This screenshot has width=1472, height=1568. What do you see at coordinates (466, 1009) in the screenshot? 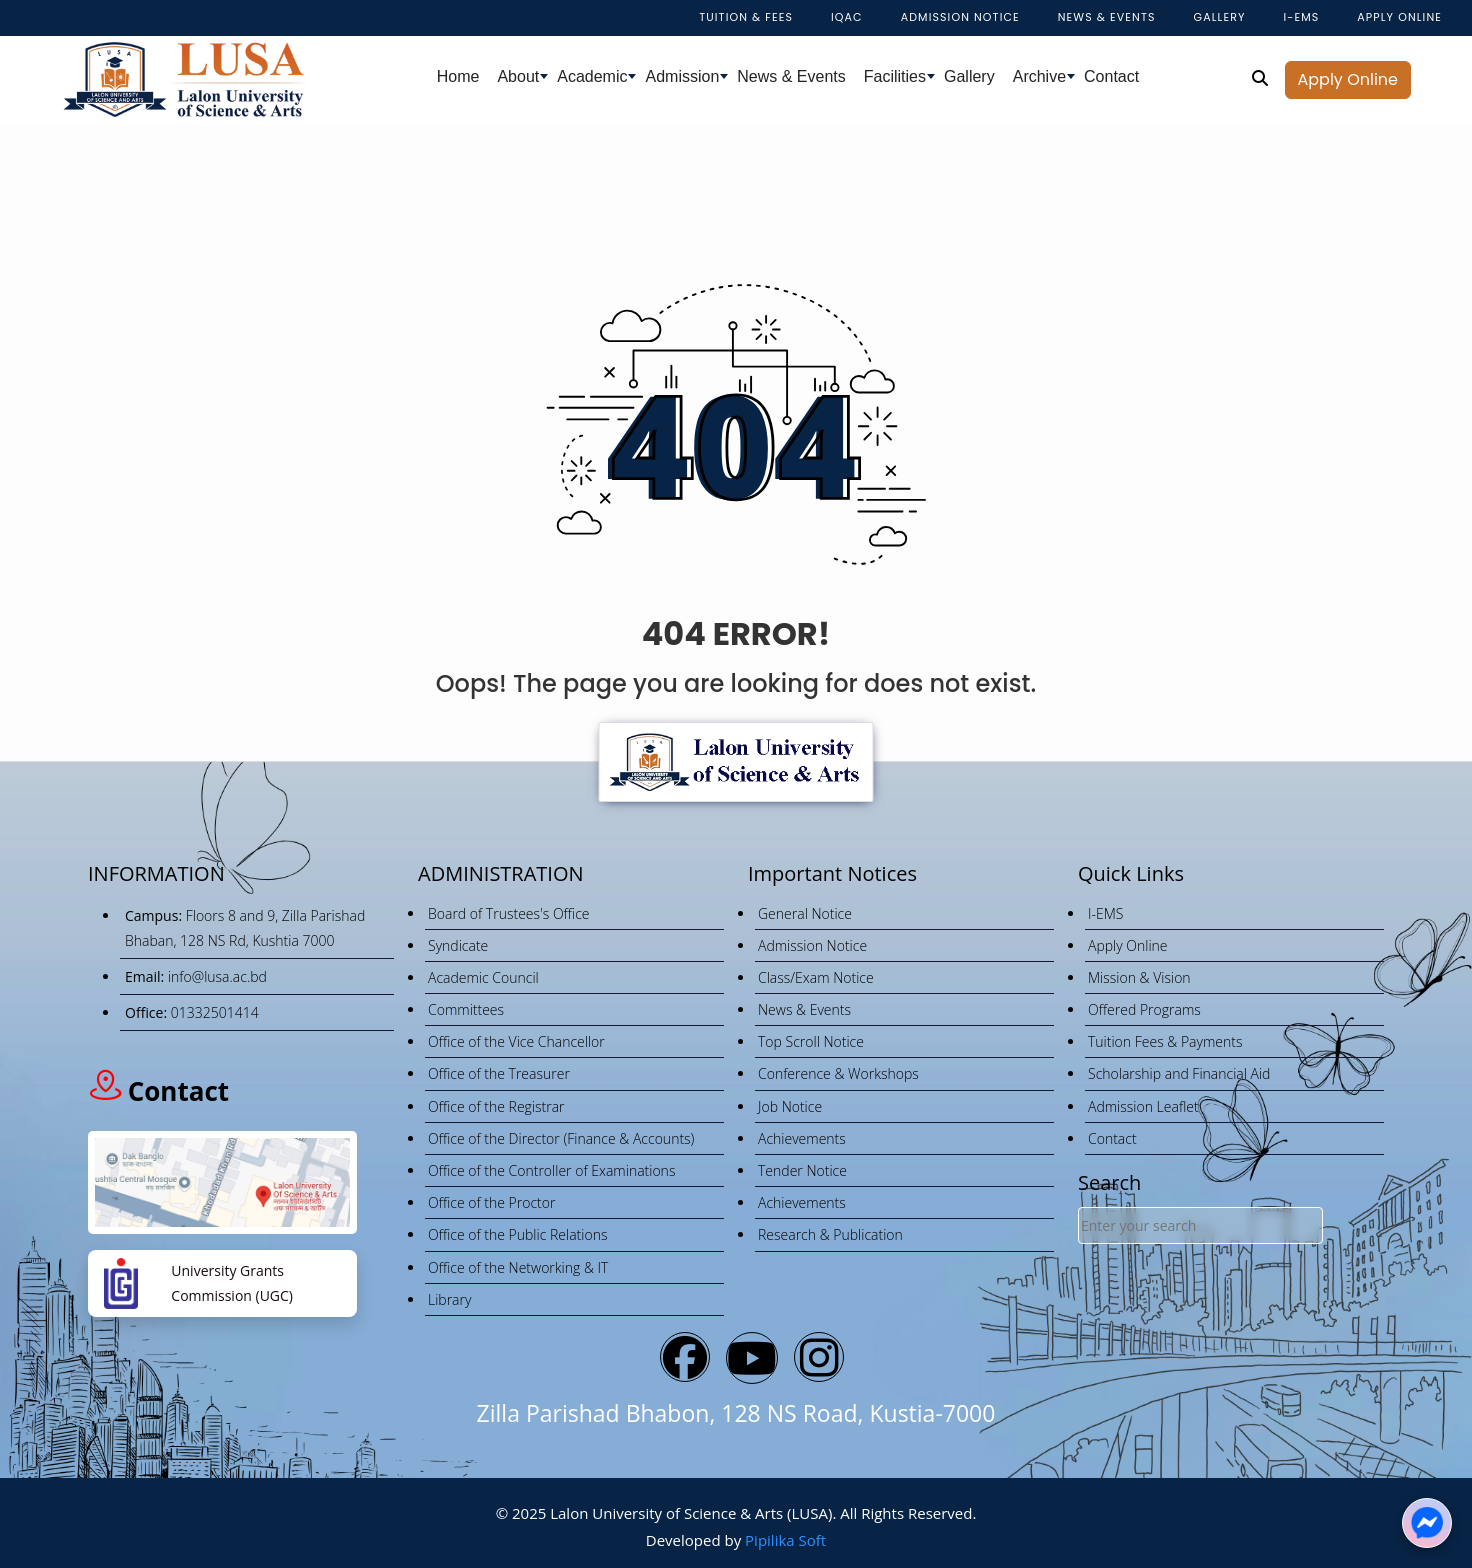
I see `Committees` at bounding box center [466, 1009].